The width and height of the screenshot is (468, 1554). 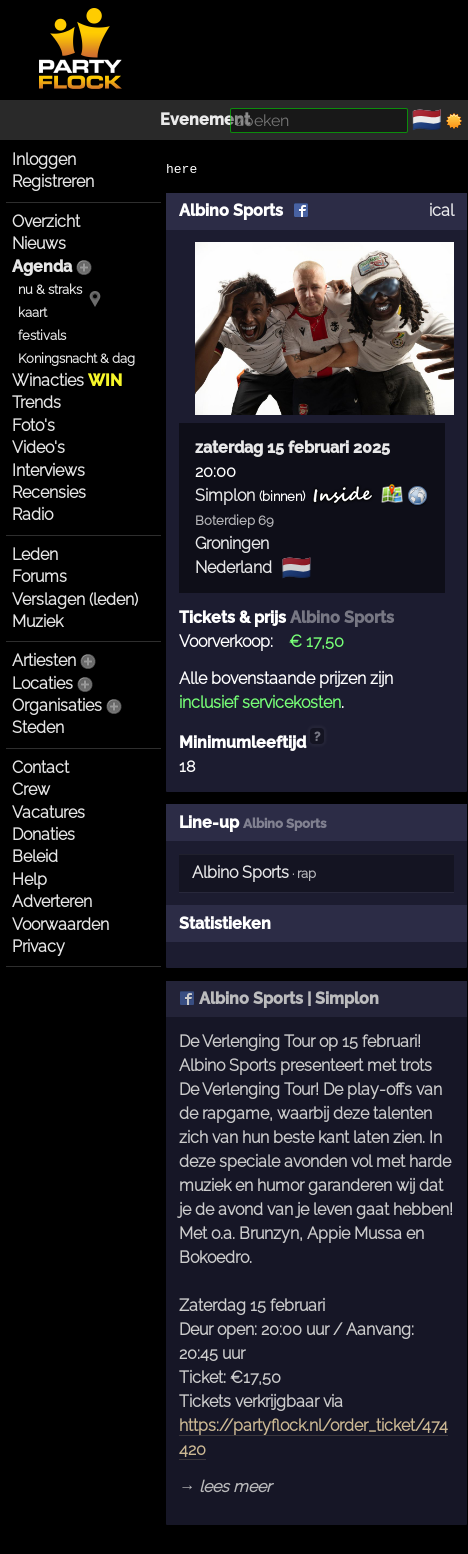 What do you see at coordinates (33, 425) in the screenshot?
I see `Foto's` at bounding box center [33, 425].